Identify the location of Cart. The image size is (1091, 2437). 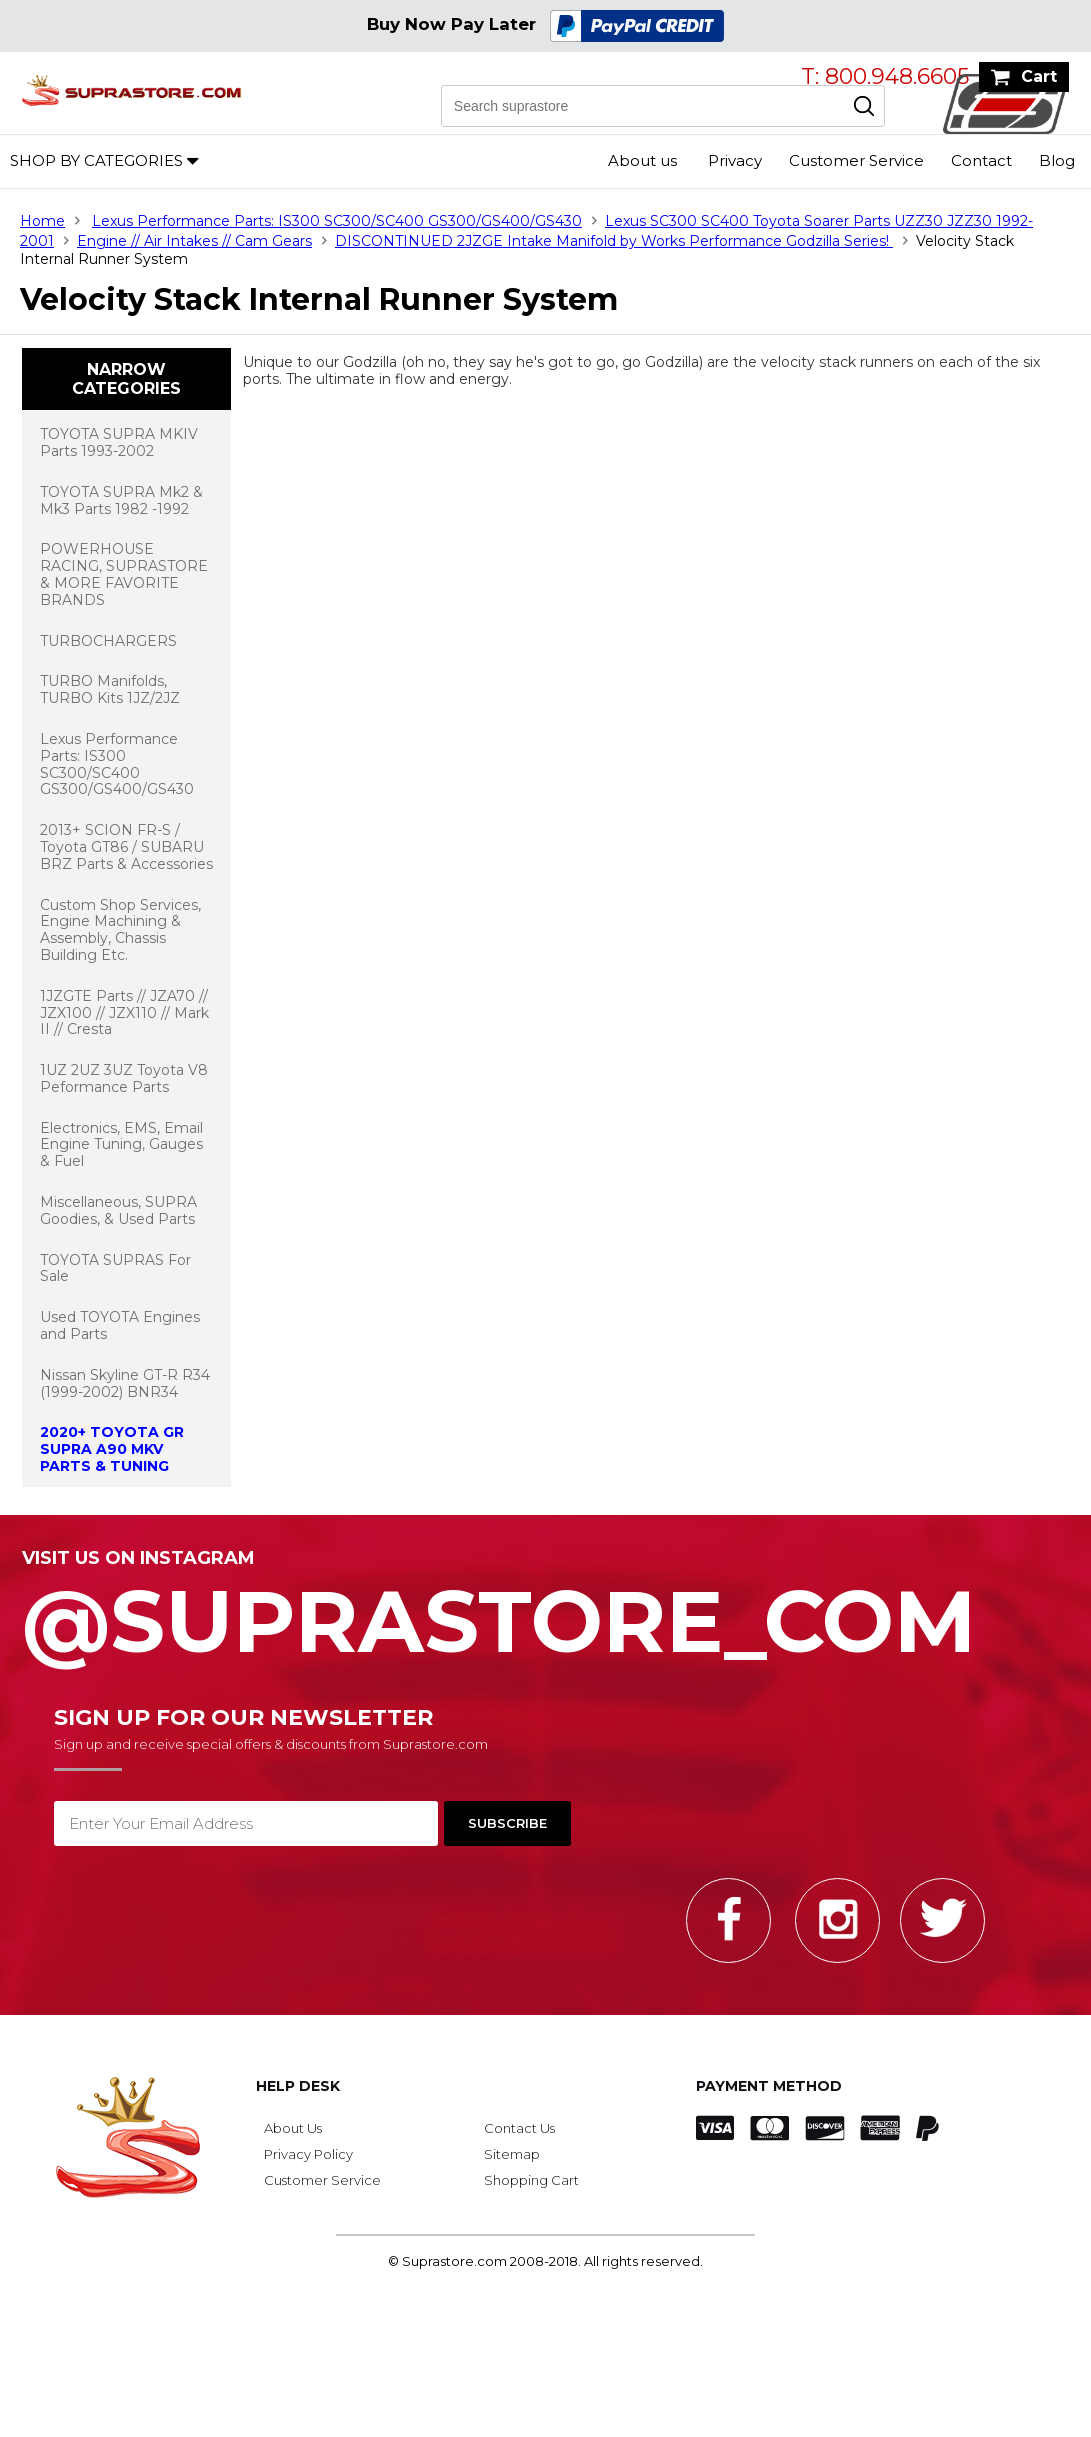
(1039, 76).